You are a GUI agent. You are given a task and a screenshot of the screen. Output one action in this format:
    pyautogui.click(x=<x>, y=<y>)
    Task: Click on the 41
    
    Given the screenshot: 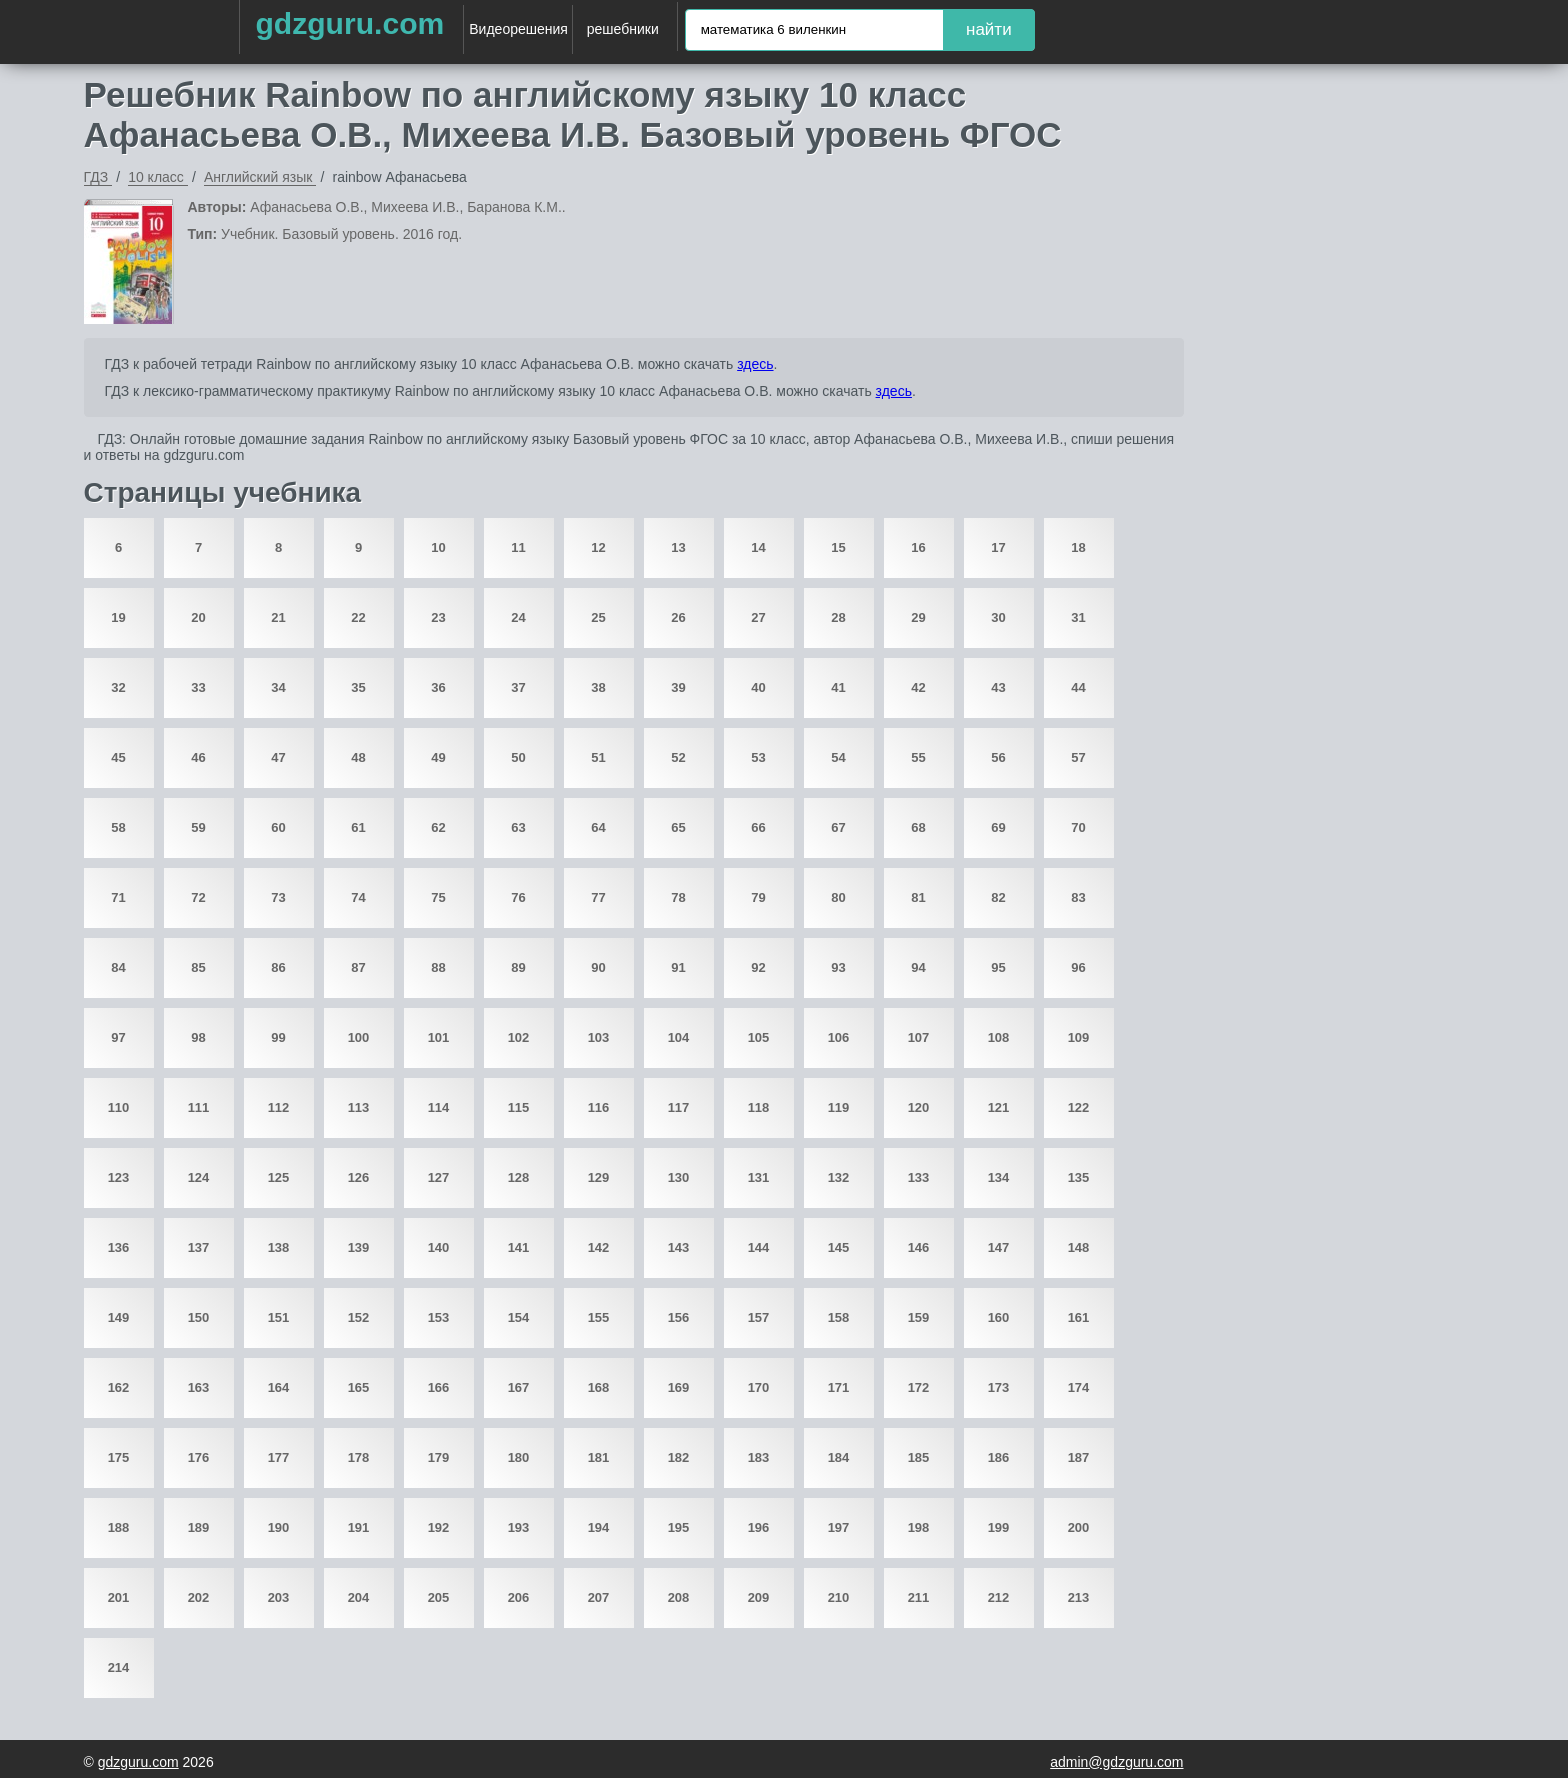 What is the action you would take?
    pyautogui.click(x=838, y=687)
    